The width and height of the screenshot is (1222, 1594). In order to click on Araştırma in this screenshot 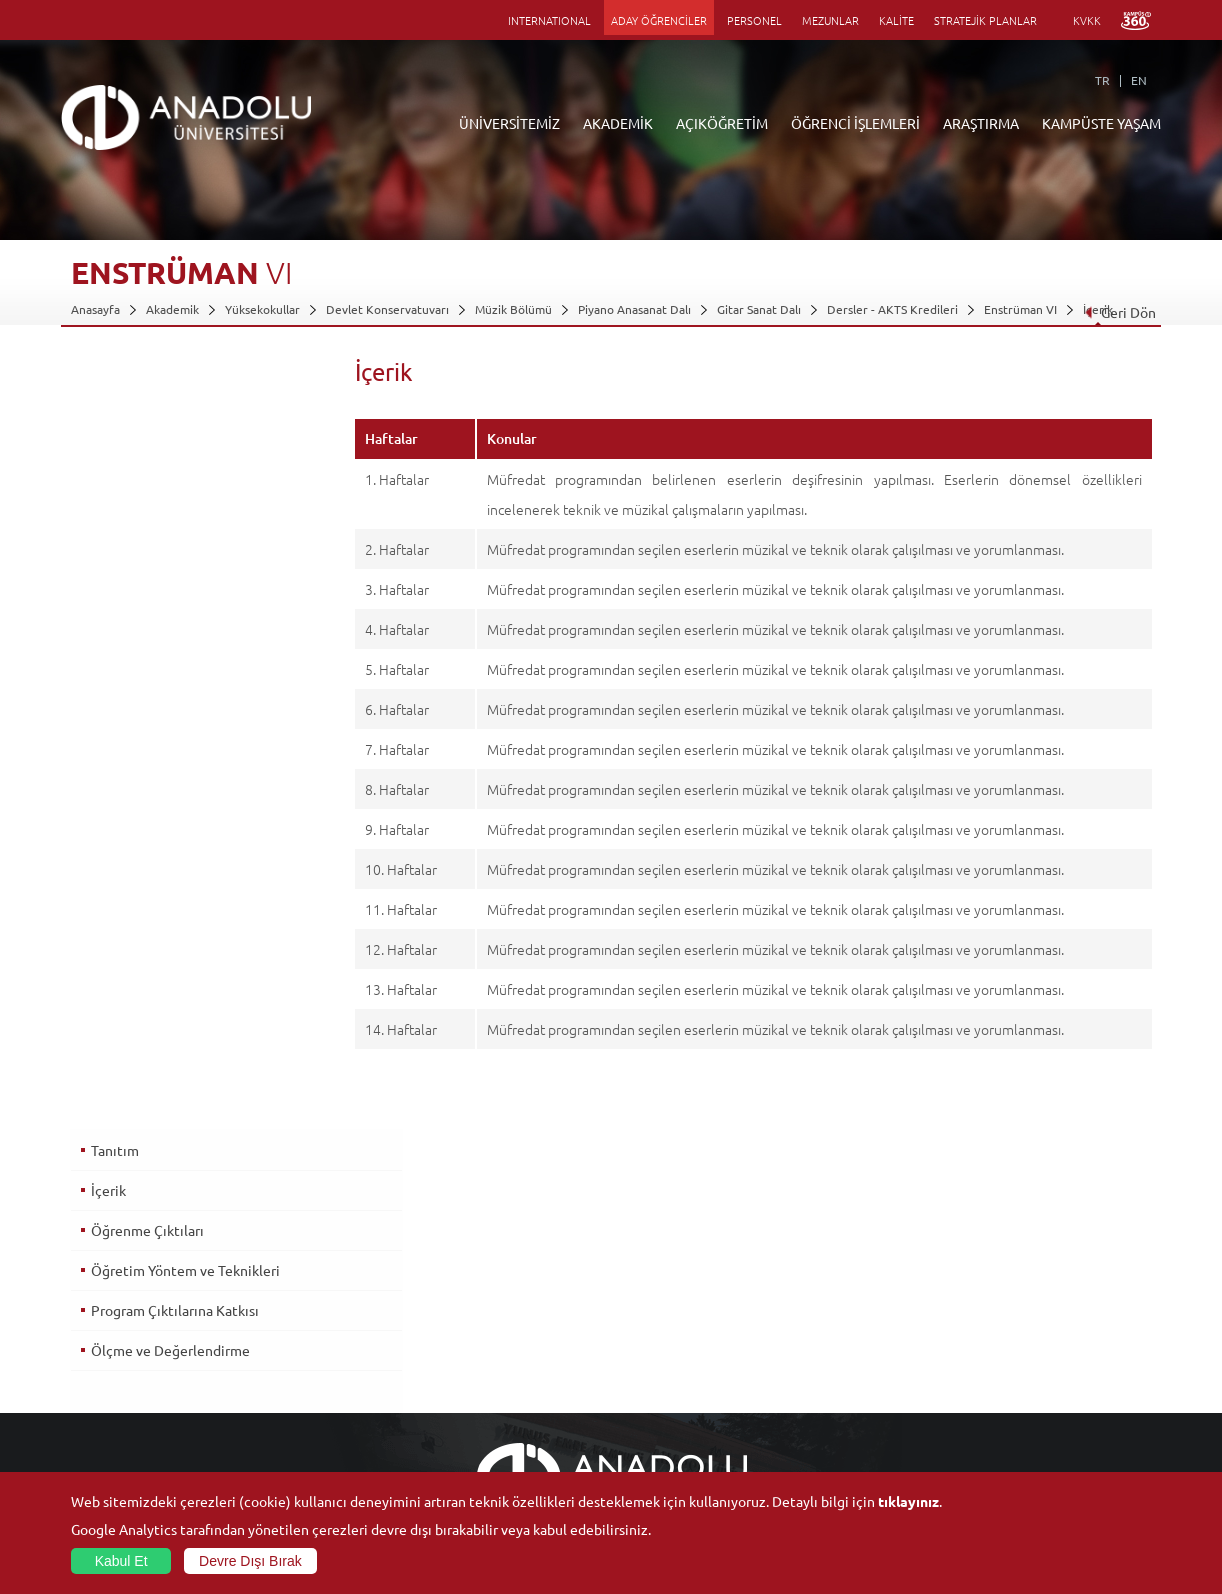, I will do `click(456, 1331)`.